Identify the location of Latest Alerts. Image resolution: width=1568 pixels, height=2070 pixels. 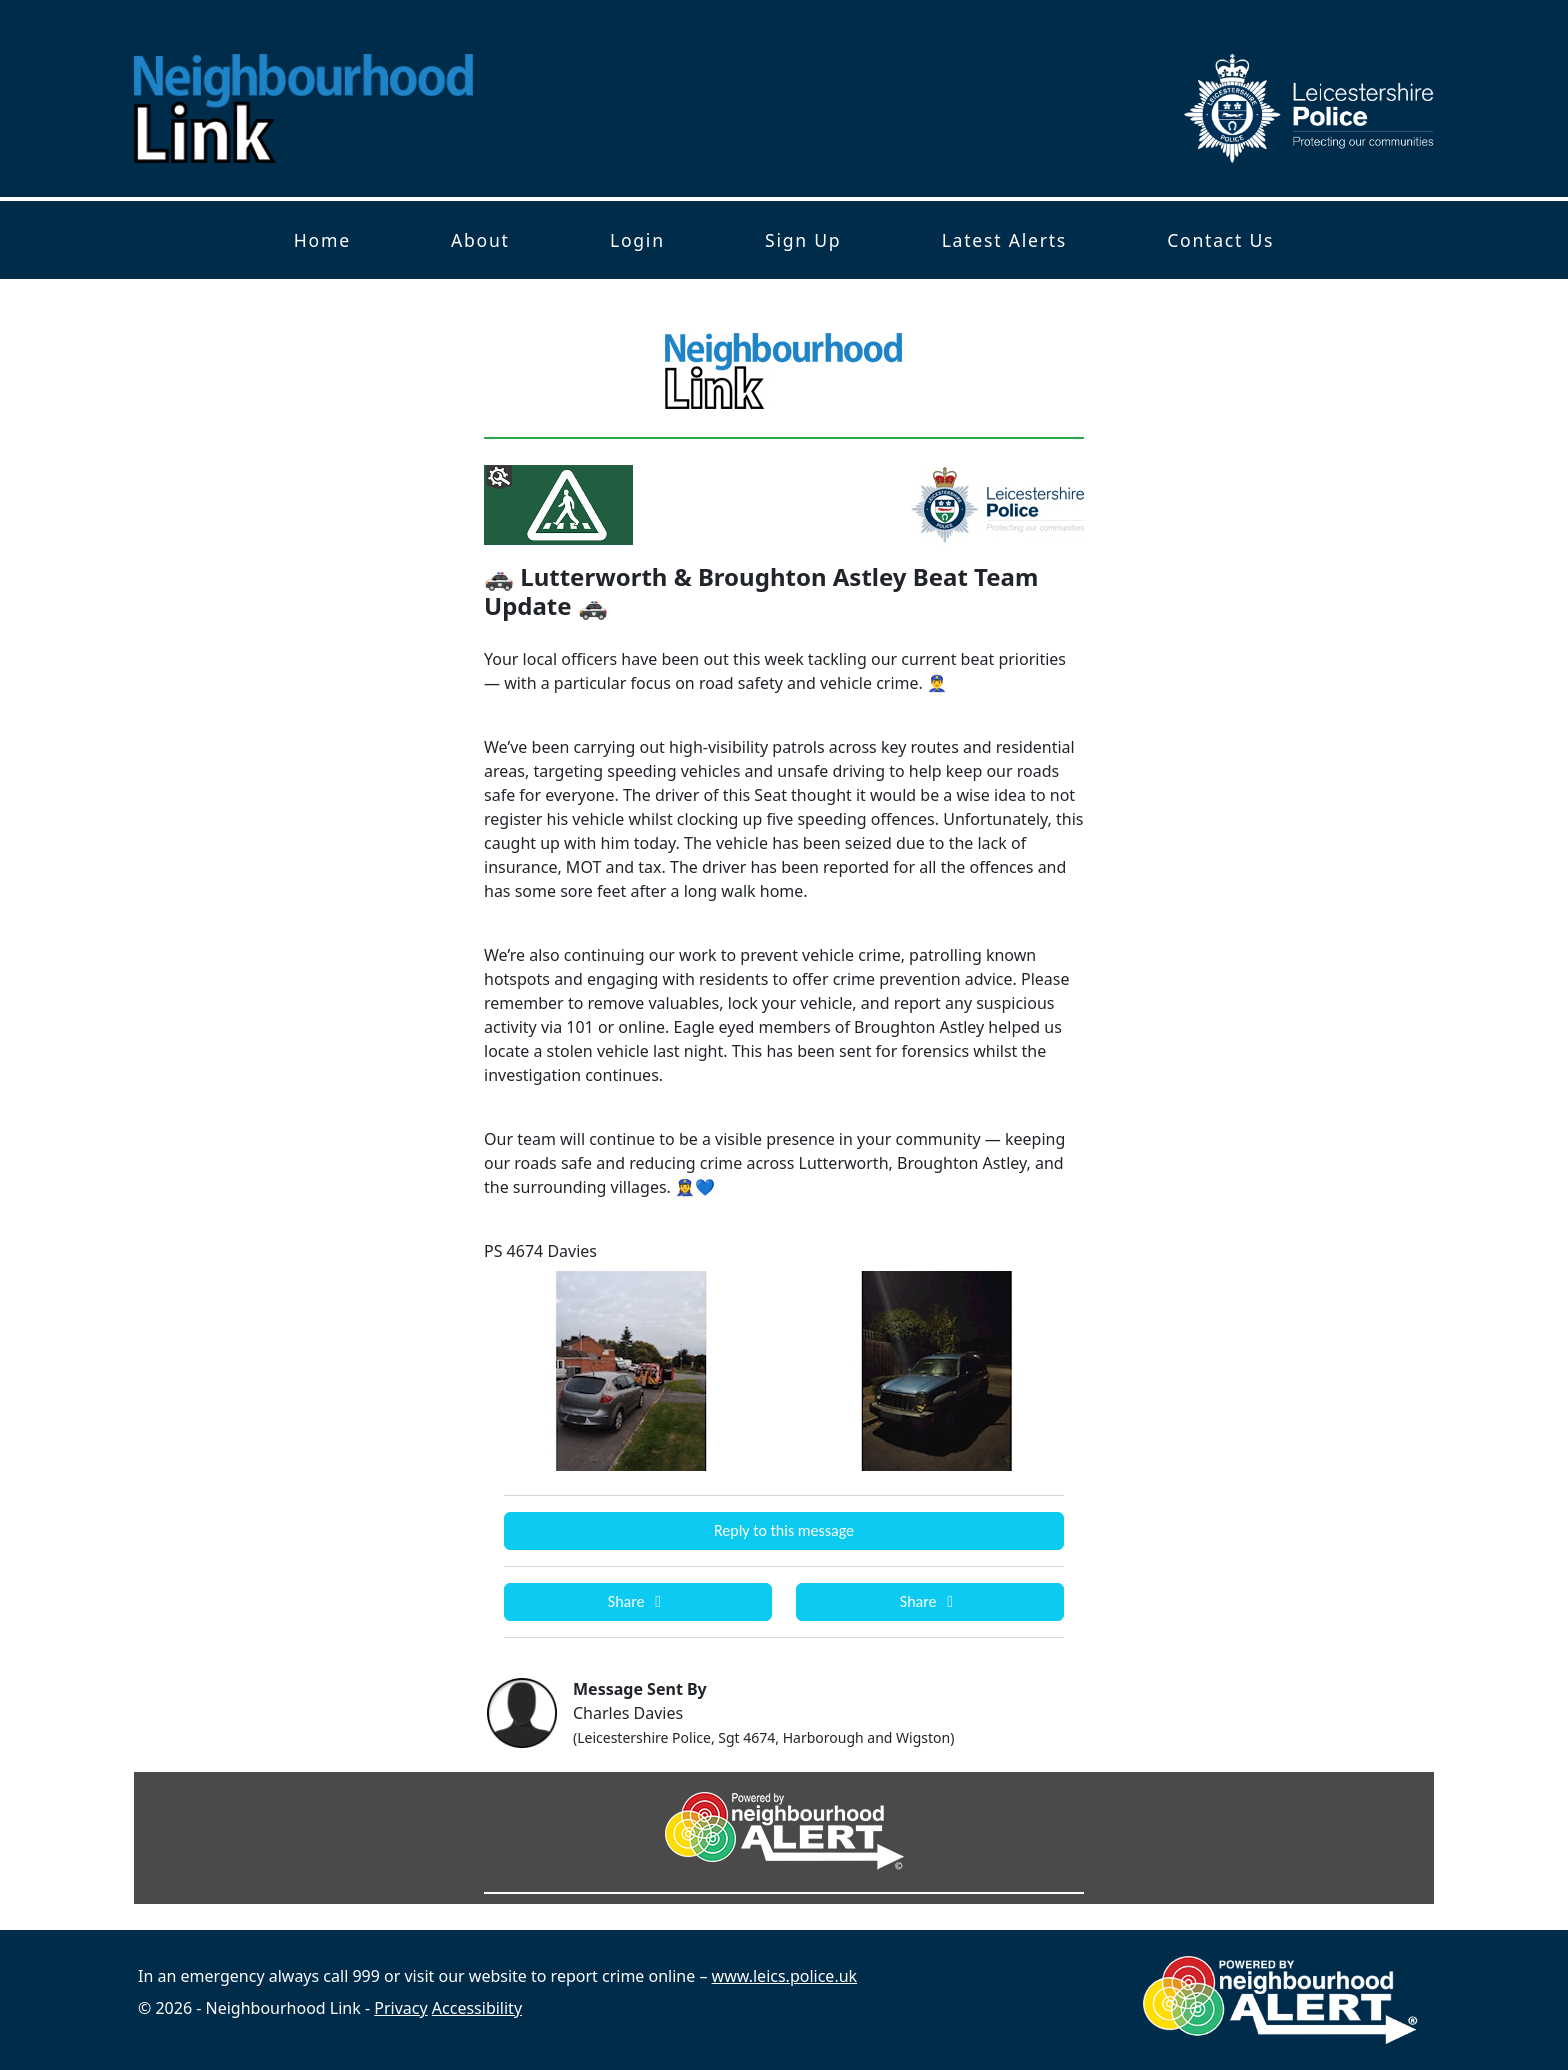
(1004, 240).